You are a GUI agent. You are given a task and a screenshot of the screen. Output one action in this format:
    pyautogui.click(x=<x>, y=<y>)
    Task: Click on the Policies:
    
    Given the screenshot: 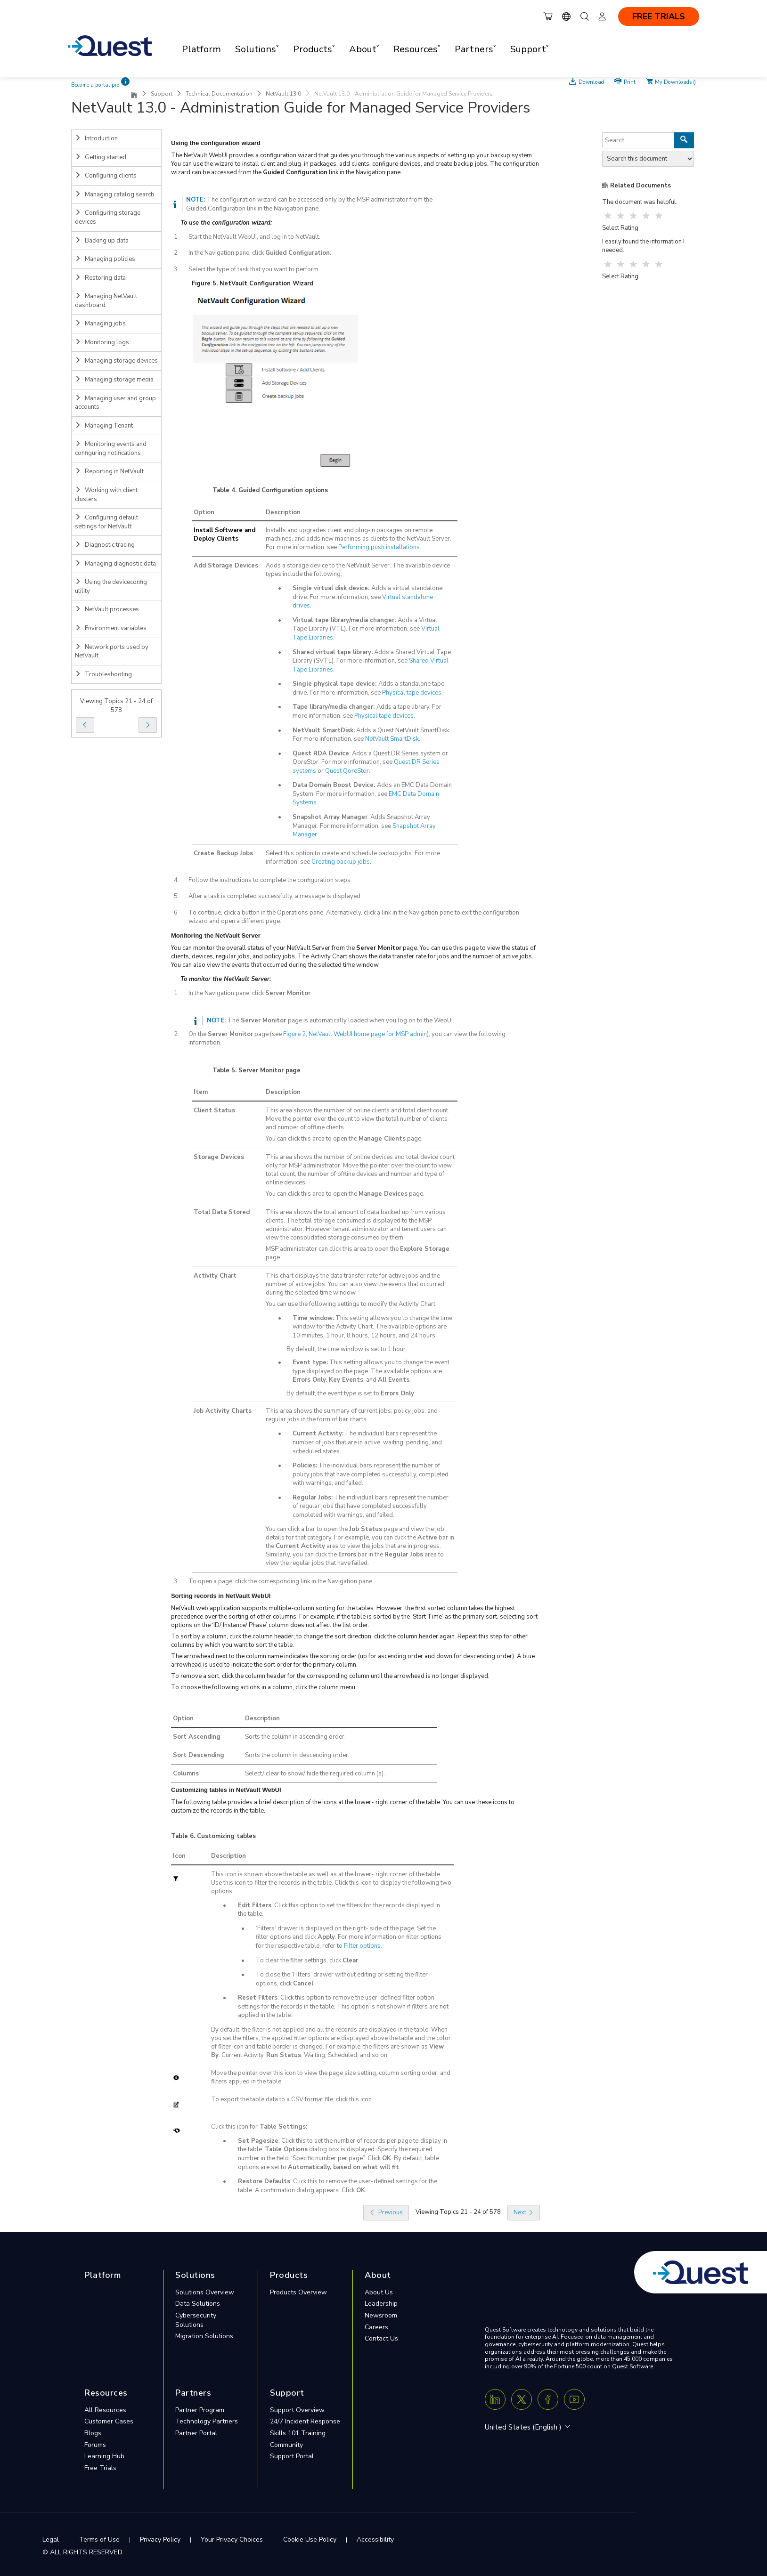 What is the action you would take?
    pyautogui.click(x=305, y=1465)
    